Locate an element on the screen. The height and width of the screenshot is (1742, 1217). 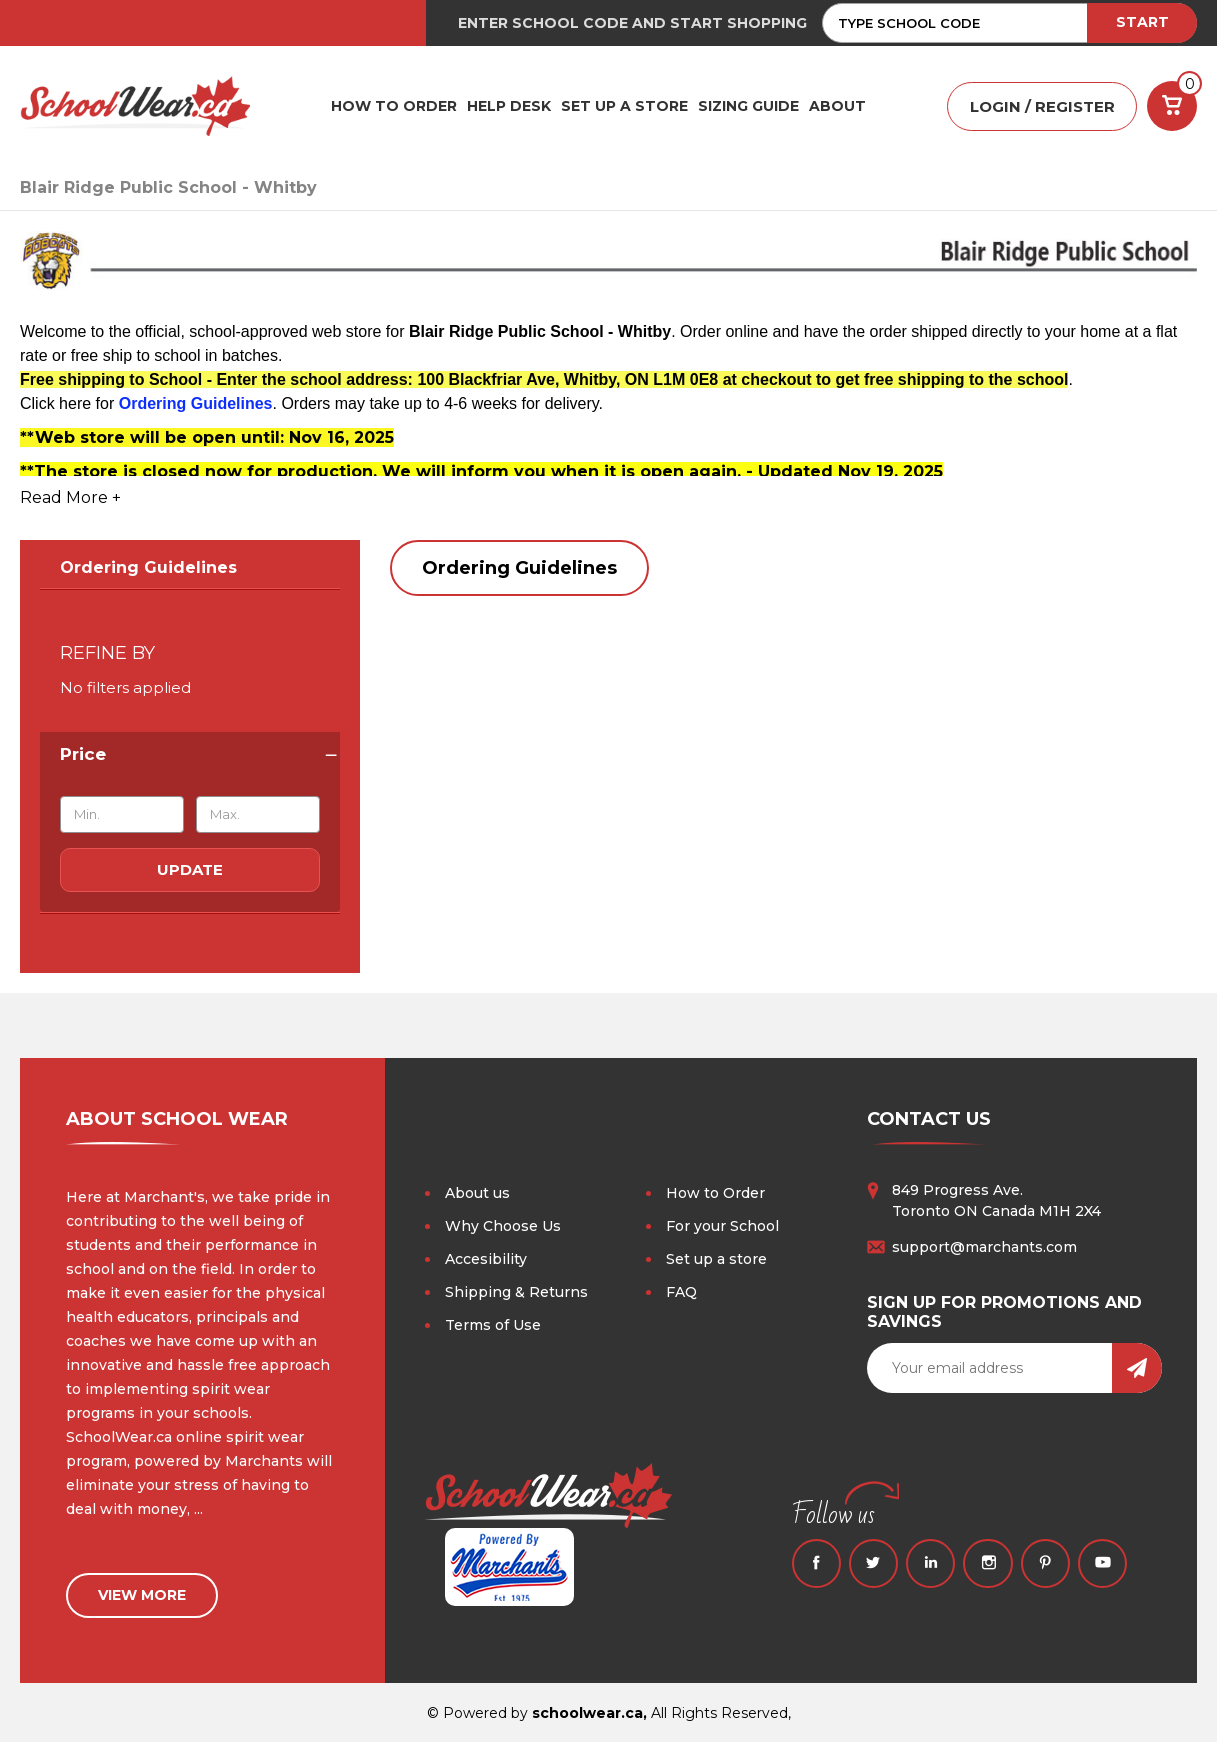
Accesibility is located at coordinates (486, 1259).